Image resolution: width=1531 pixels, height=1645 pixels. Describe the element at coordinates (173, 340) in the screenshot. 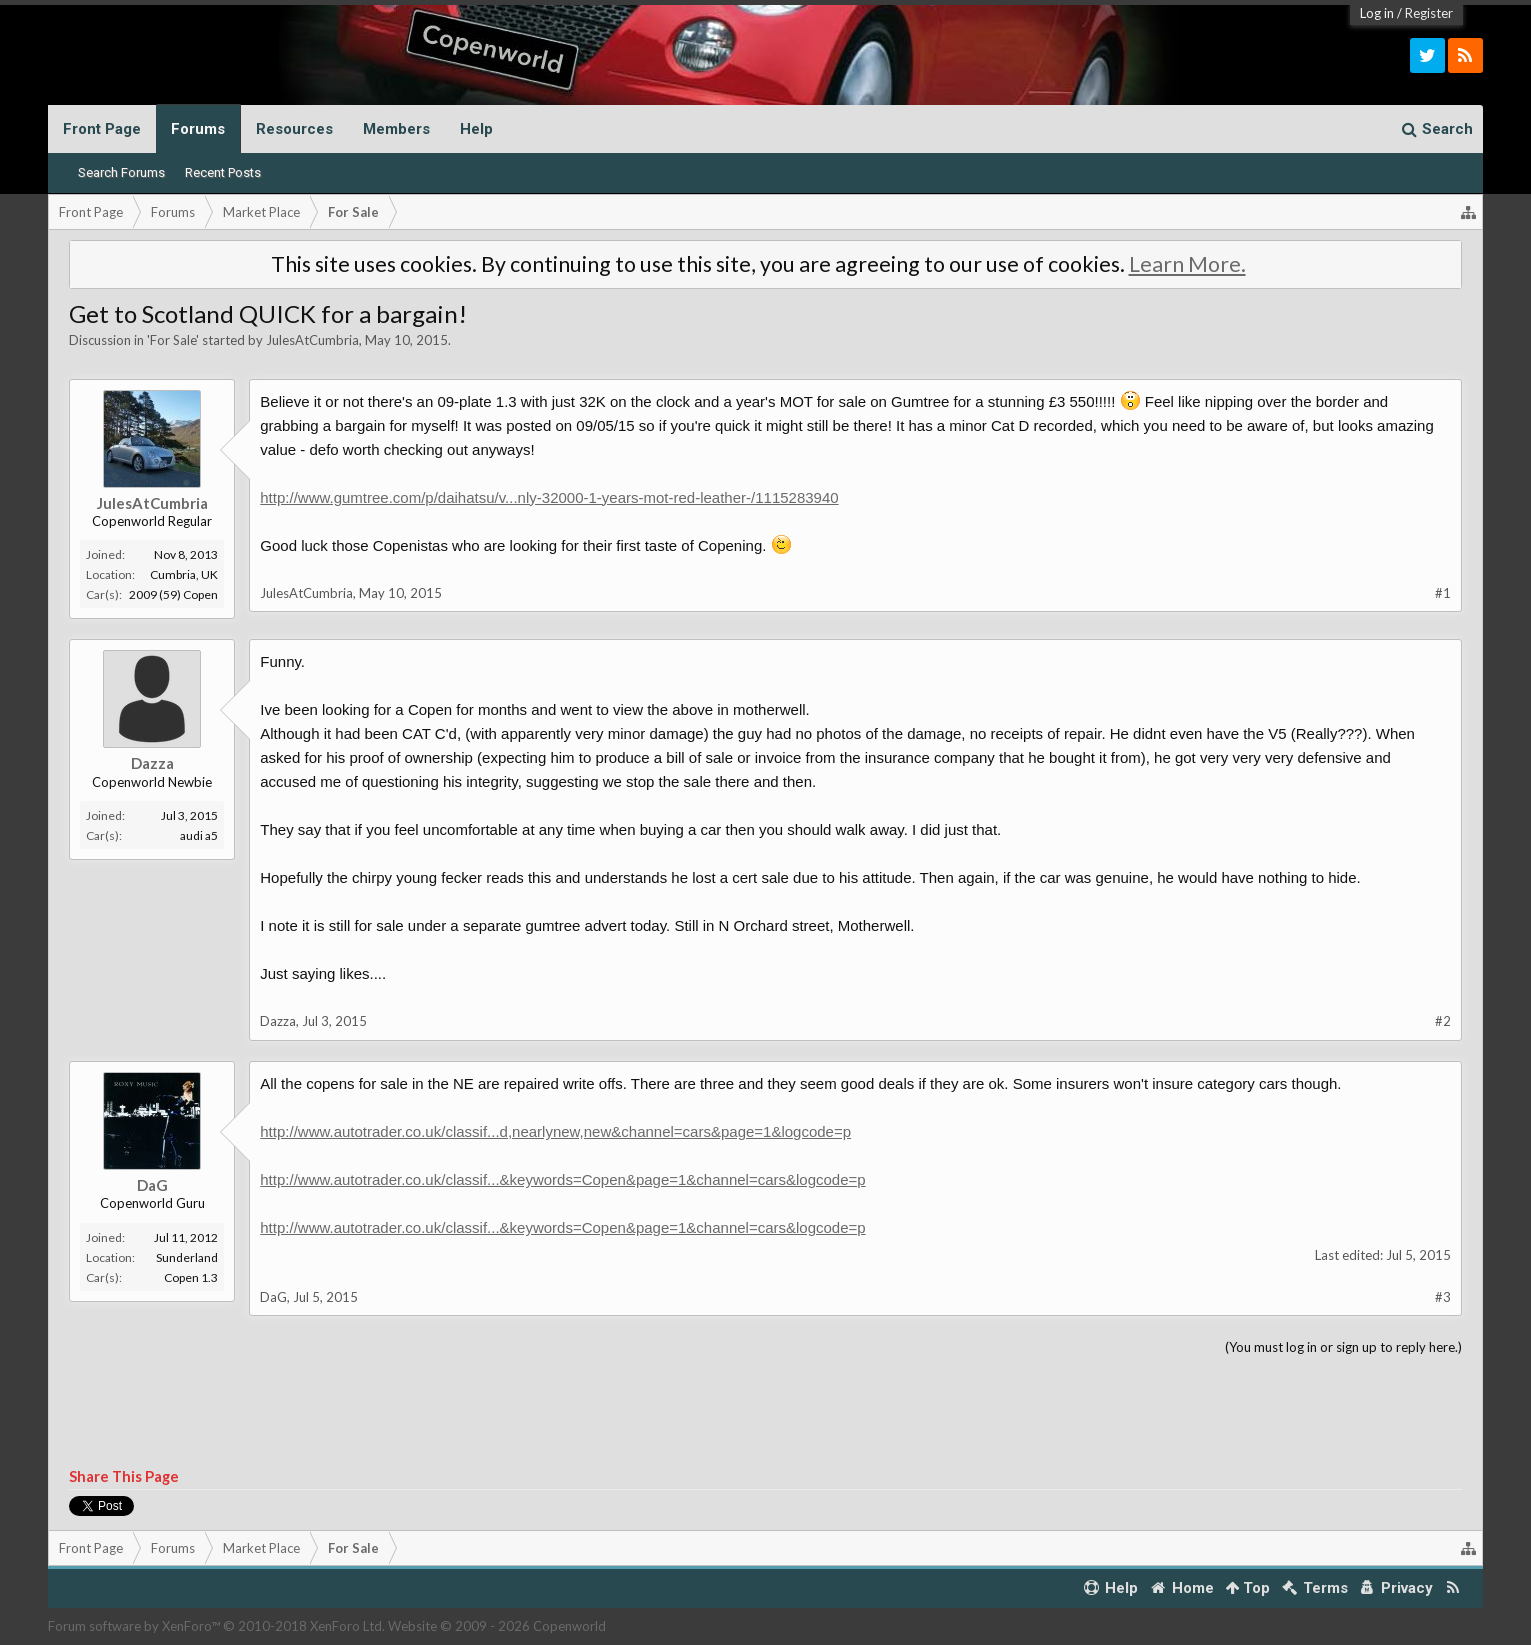

I see `For Sale` at that location.